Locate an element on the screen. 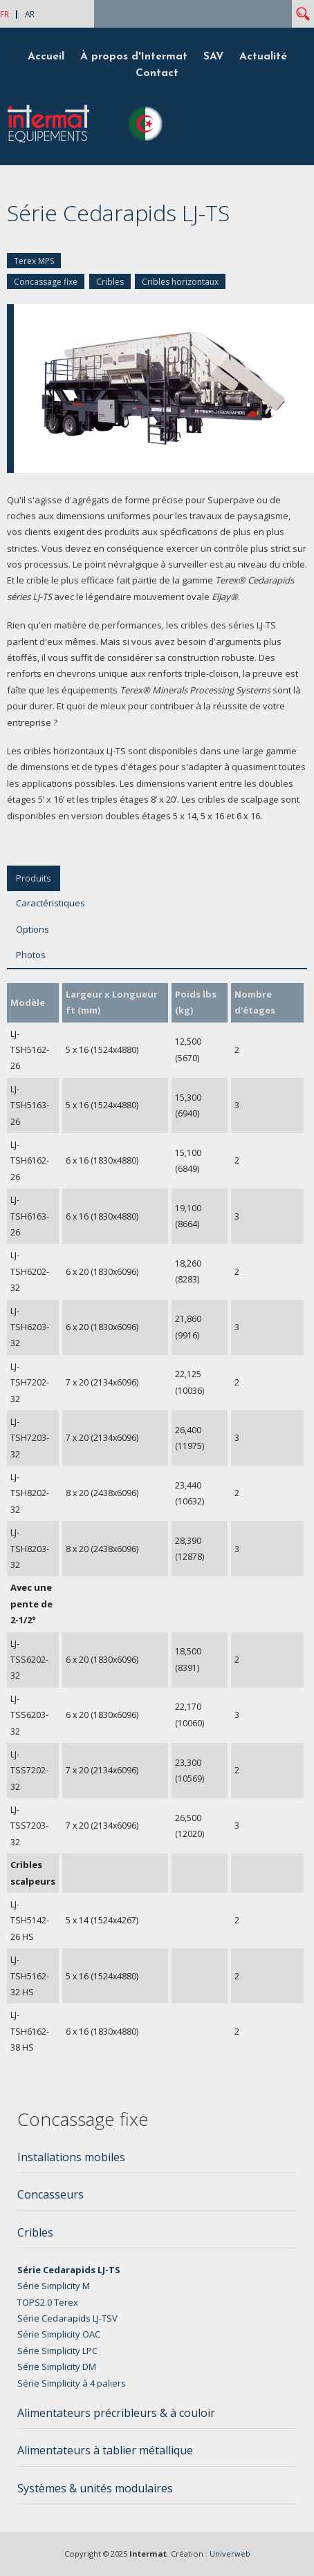 The image size is (314, 2576). Installations mobiles is located at coordinates (71, 2157).